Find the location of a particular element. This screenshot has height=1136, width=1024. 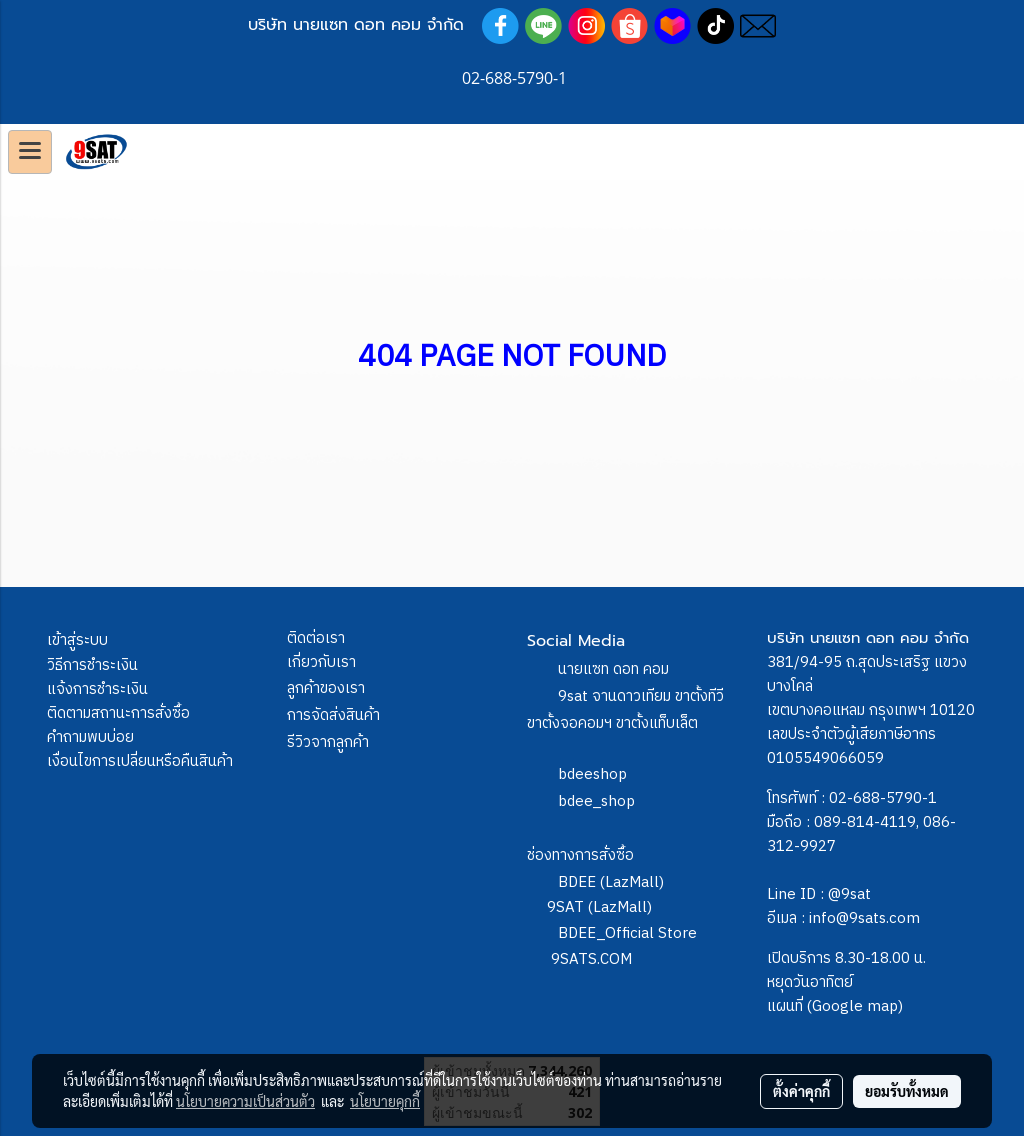

BDEE (LazMall) is located at coordinates (611, 882).